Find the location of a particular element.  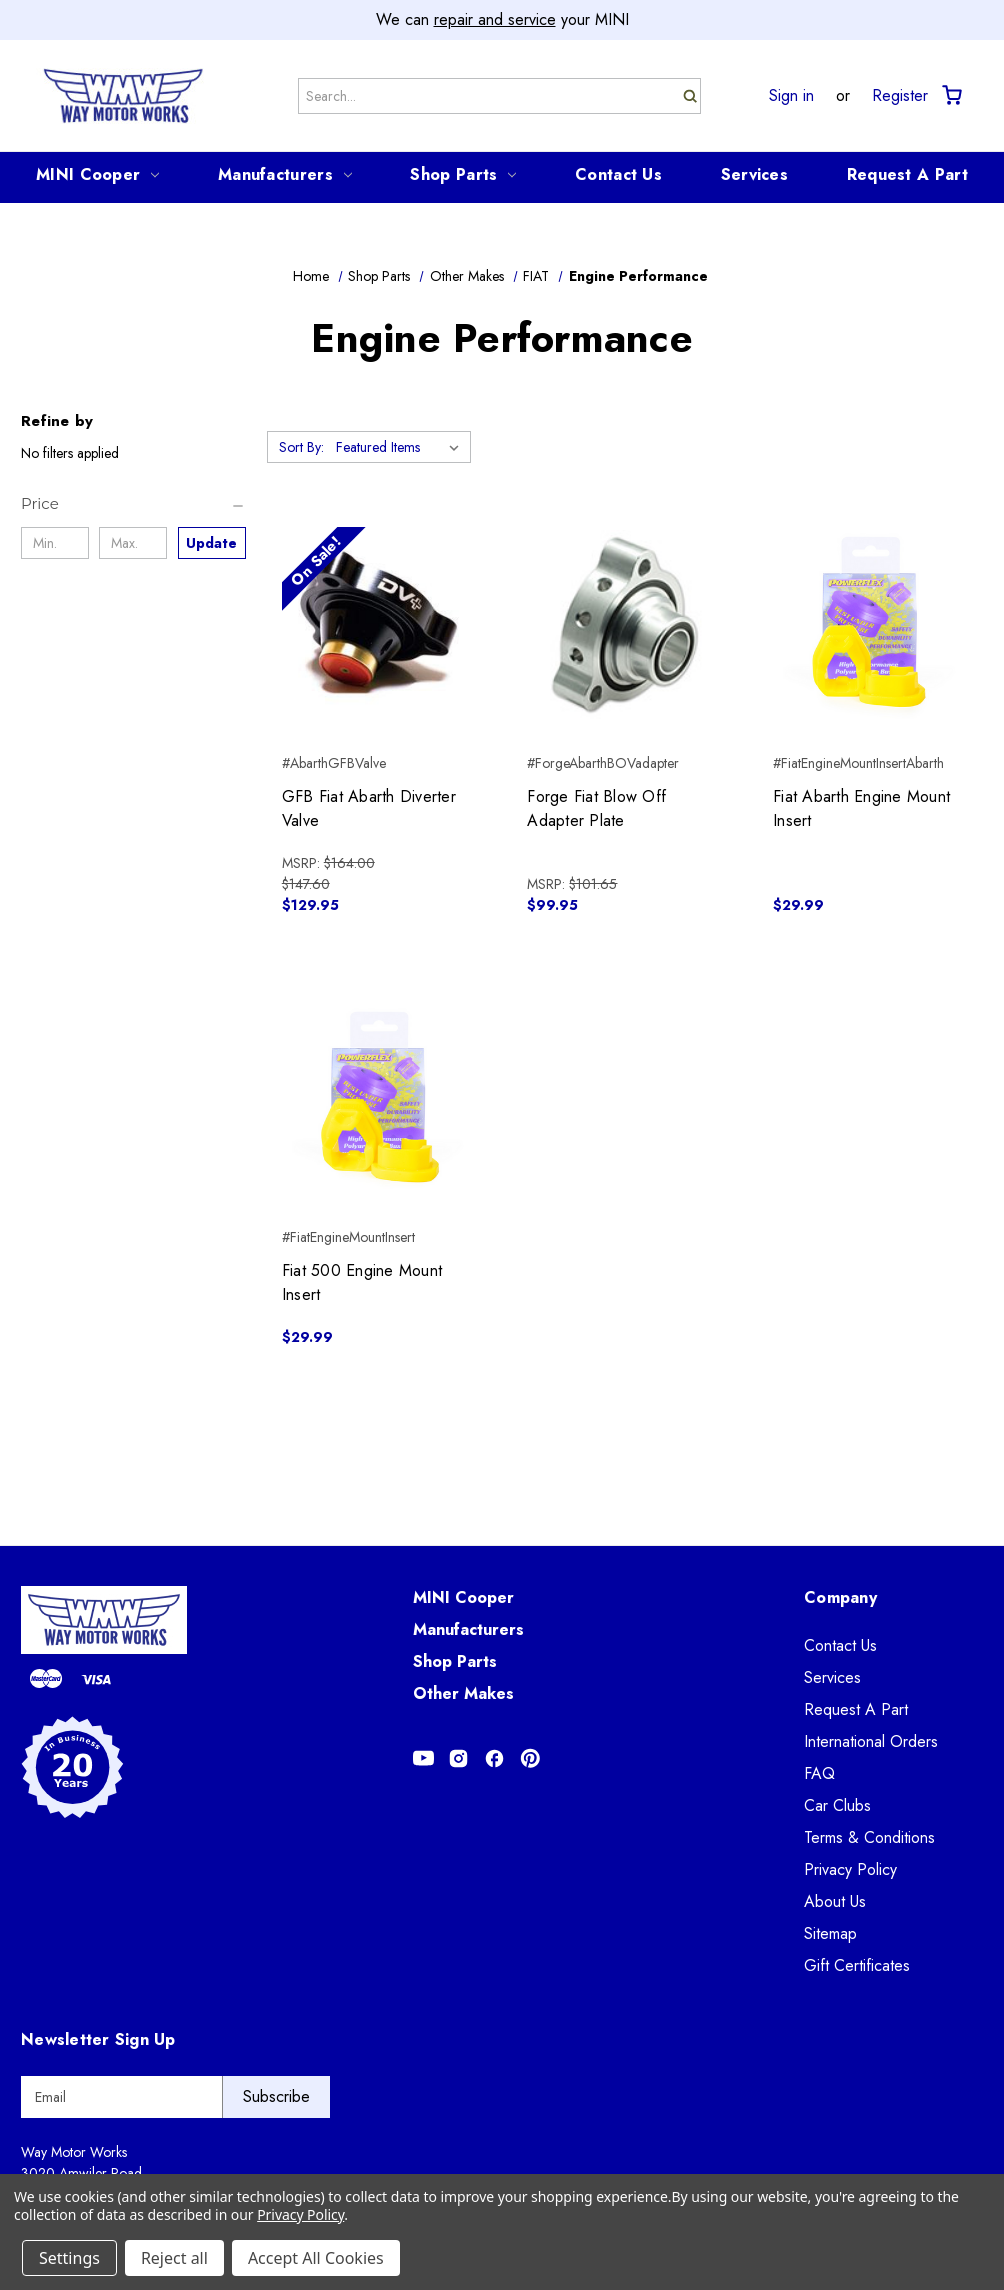

[listbox] is located at coordinates (401, 447).